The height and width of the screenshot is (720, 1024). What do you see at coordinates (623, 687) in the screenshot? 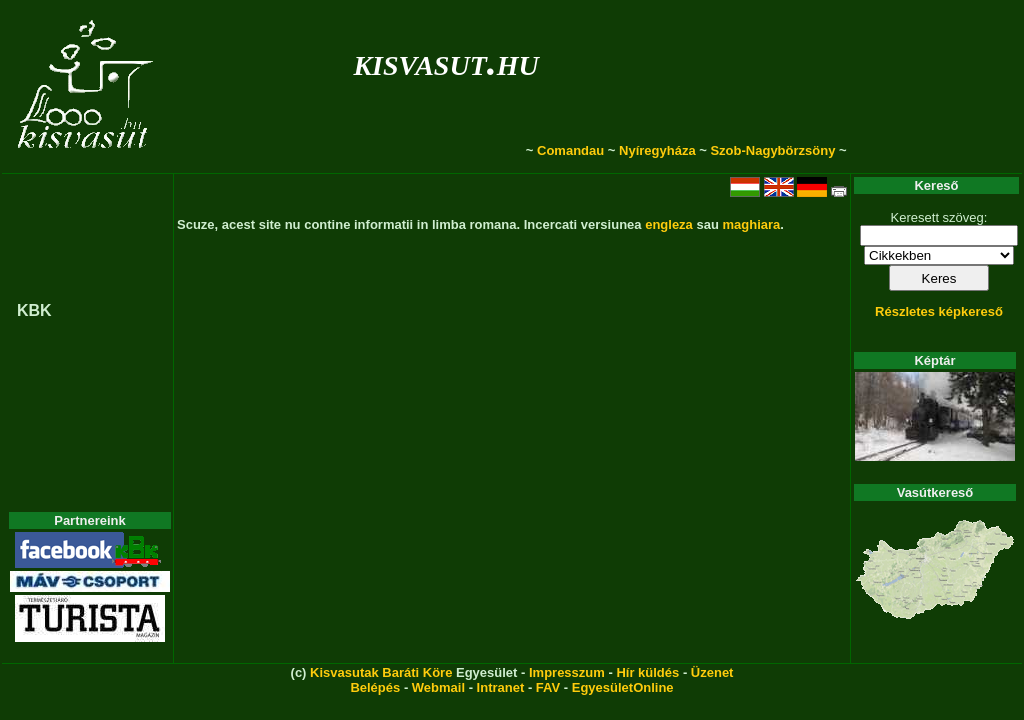
I see `EgyesületOnline` at bounding box center [623, 687].